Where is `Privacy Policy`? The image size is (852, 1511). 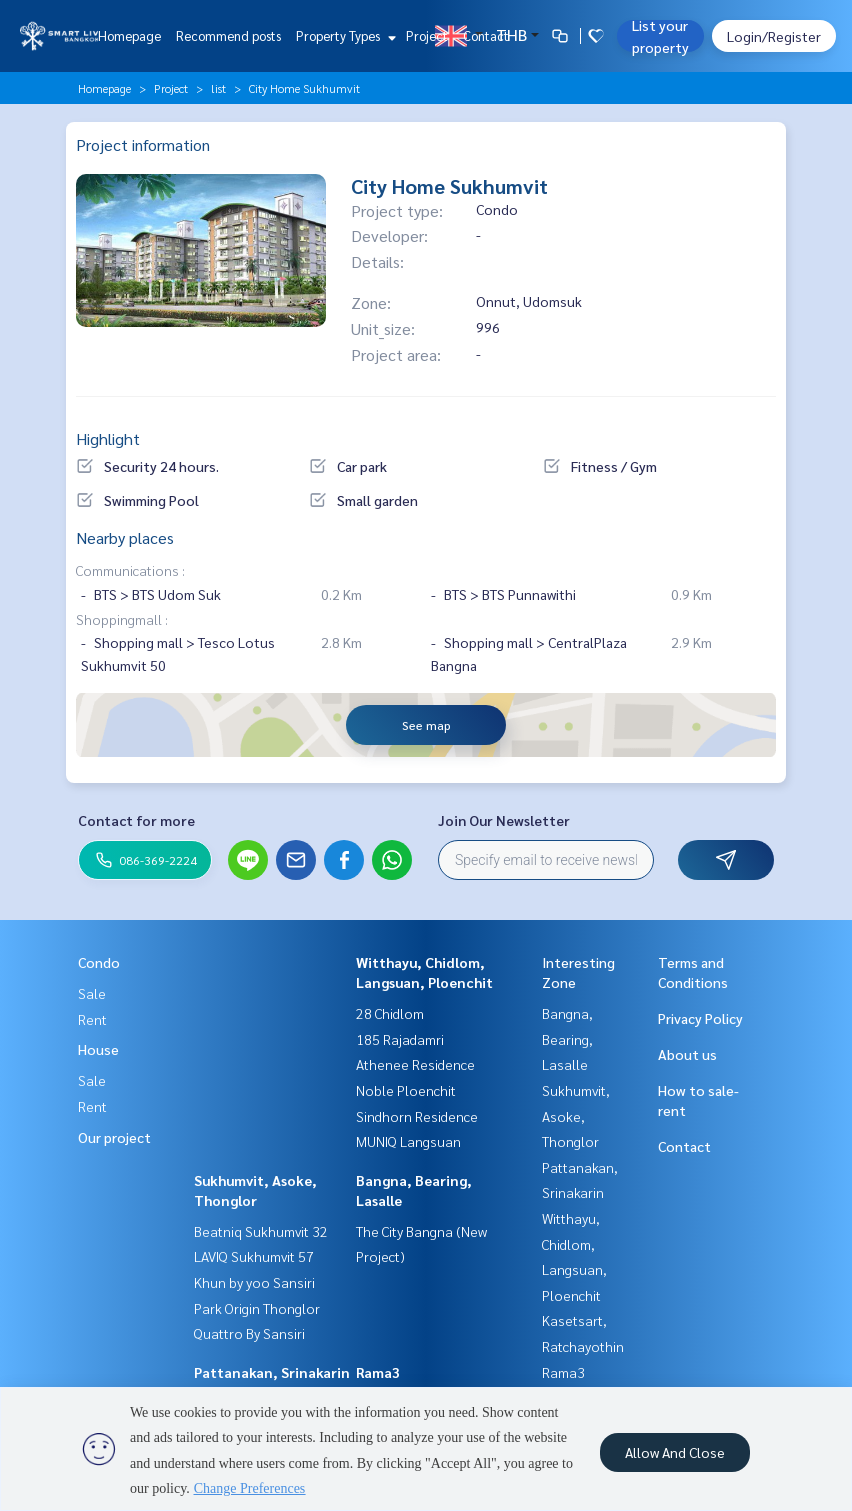 Privacy Policy is located at coordinates (700, 1018).